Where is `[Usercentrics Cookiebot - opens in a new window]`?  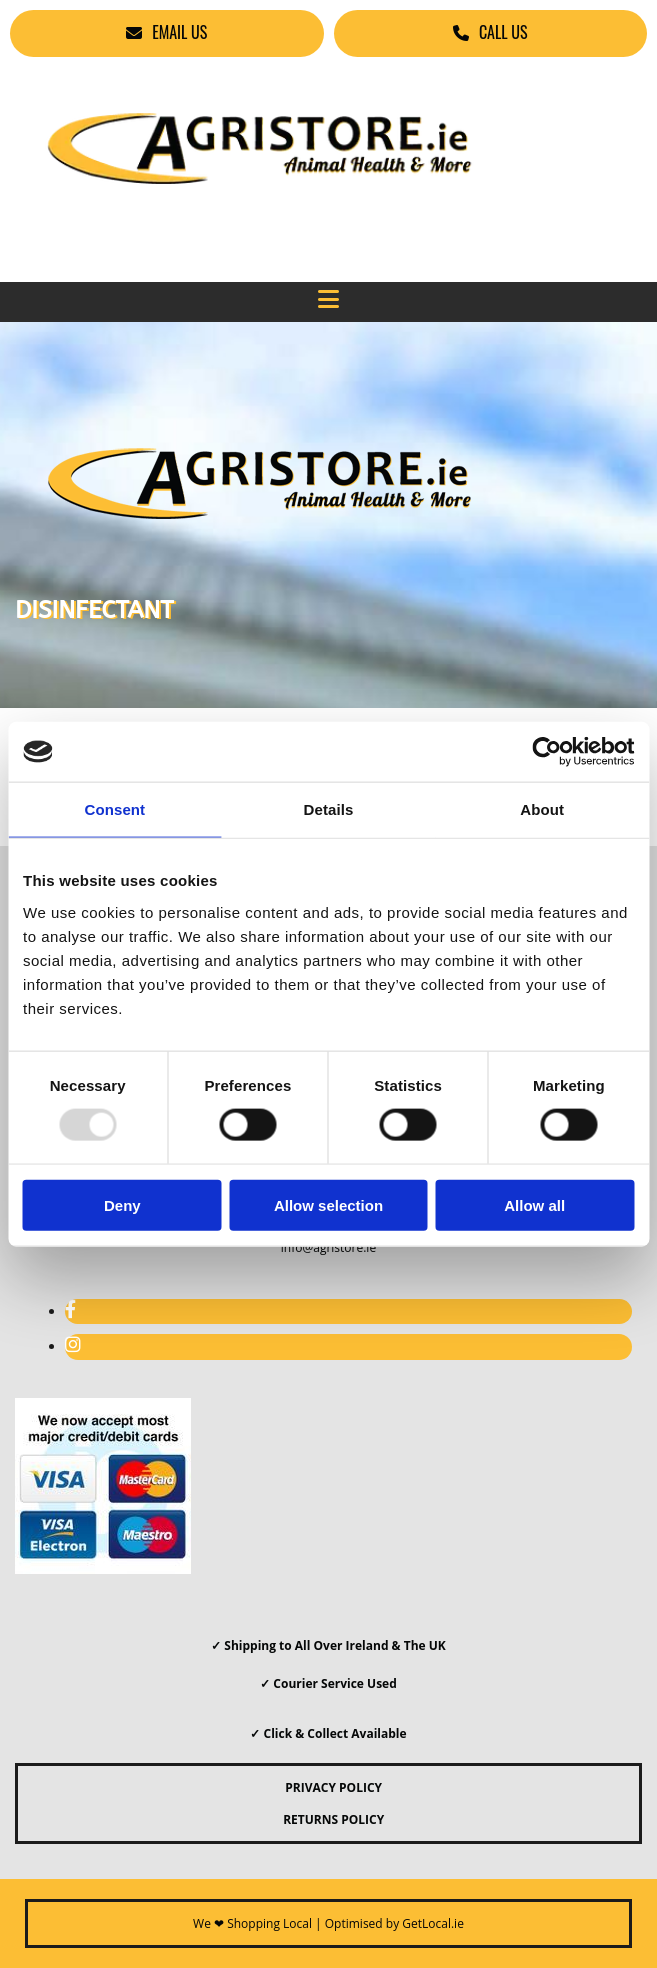
[Usercentrics Cookiebot - opens in a new window] is located at coordinates (546, 752).